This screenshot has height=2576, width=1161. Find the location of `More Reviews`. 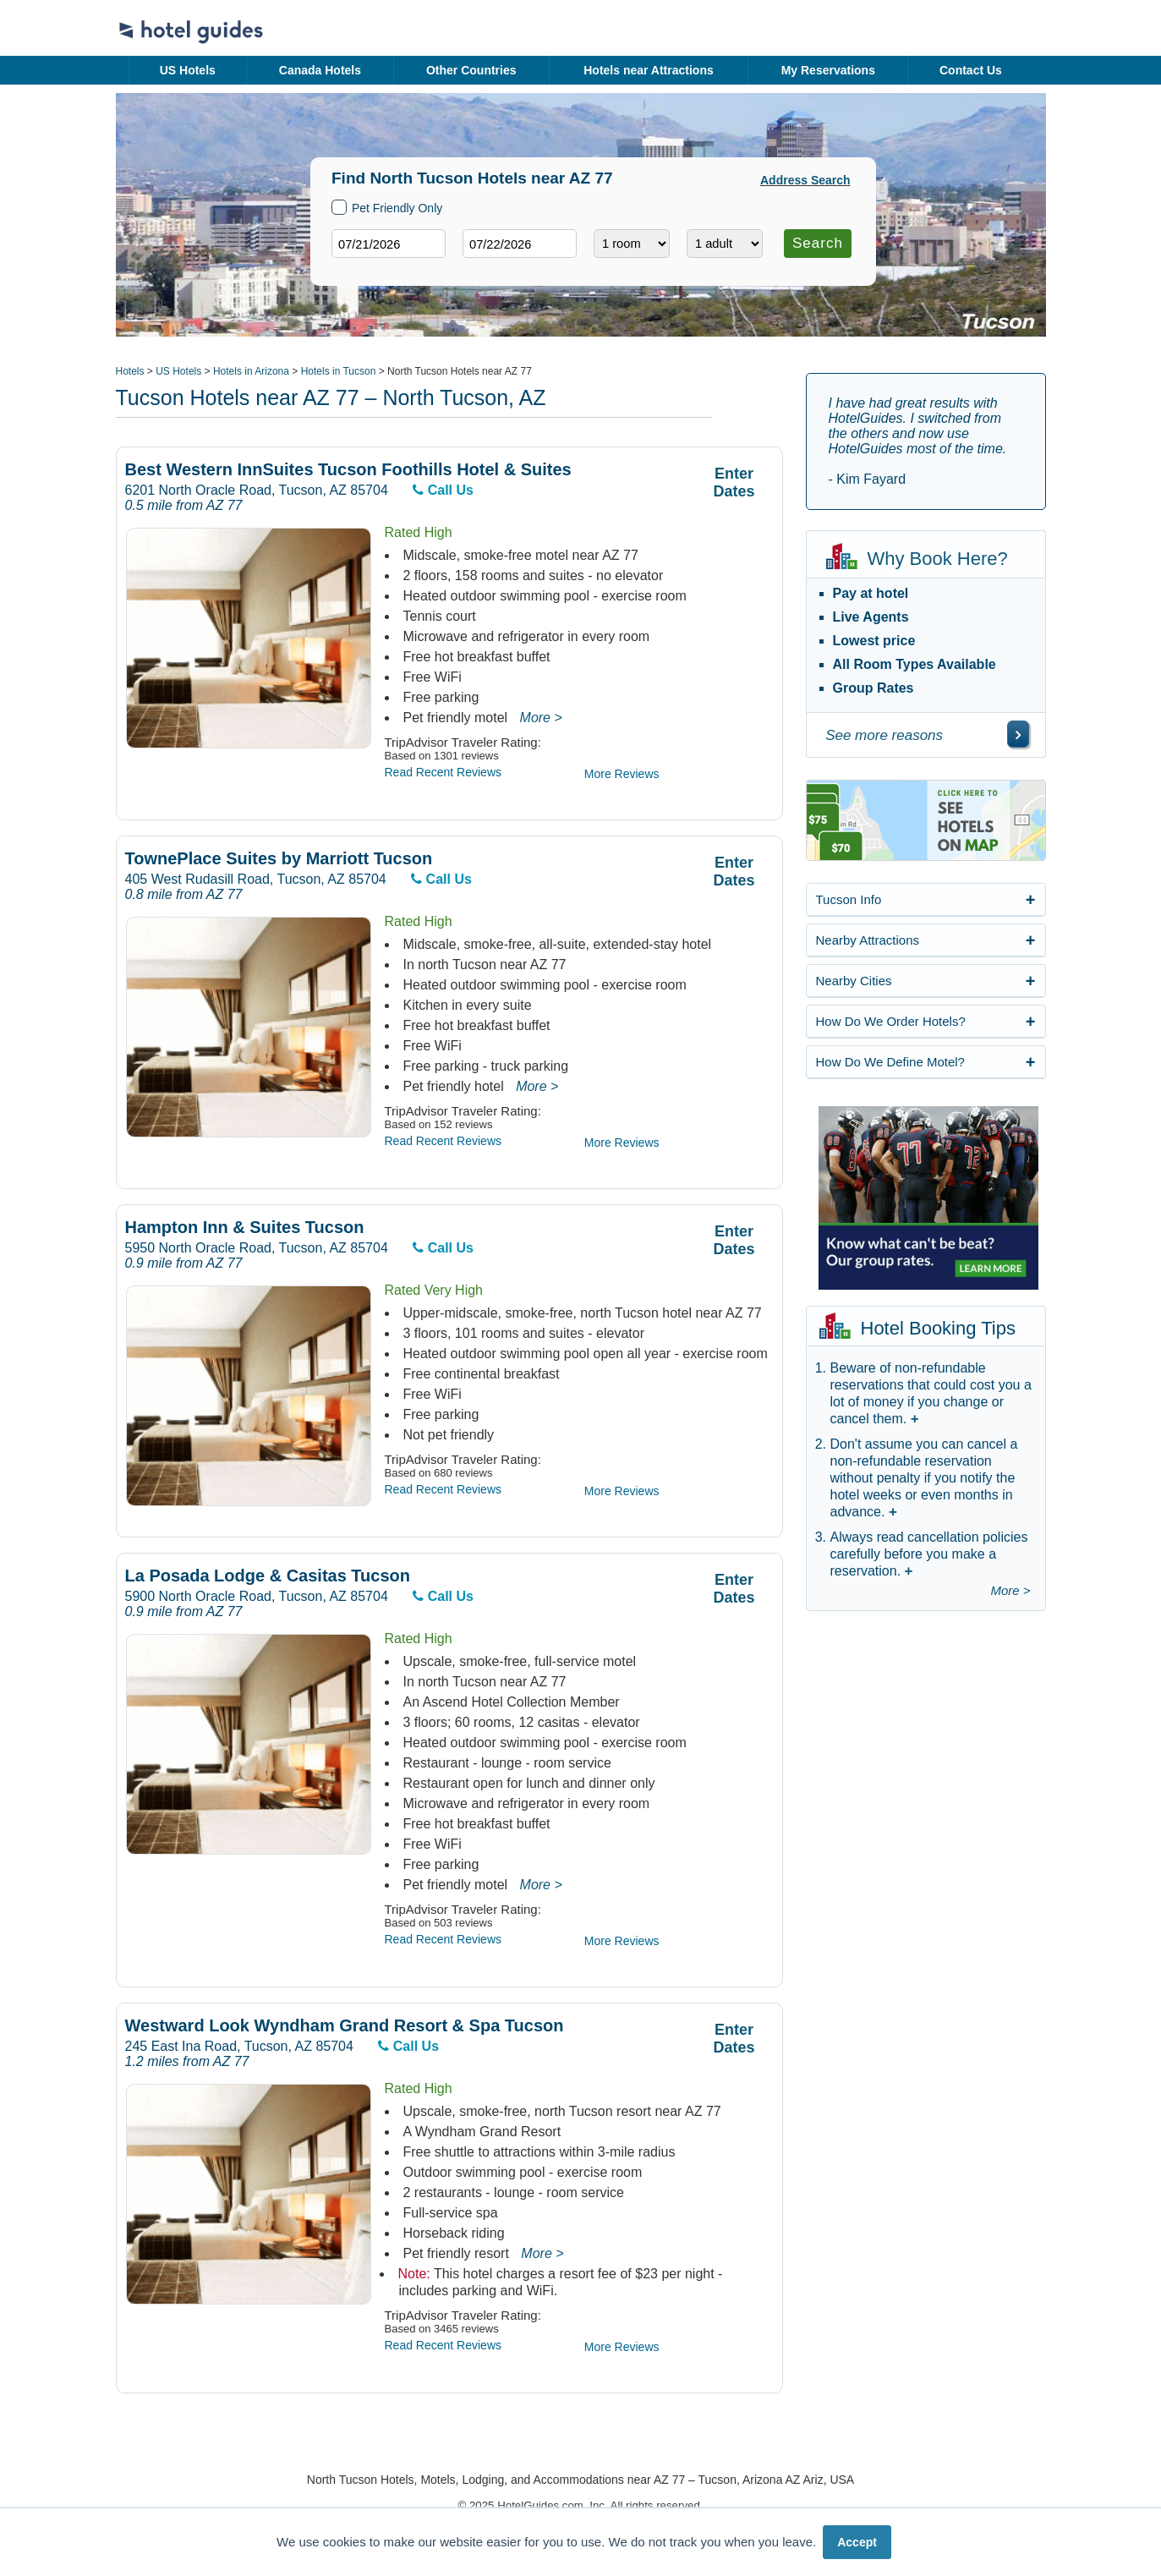

More Reviews is located at coordinates (622, 774).